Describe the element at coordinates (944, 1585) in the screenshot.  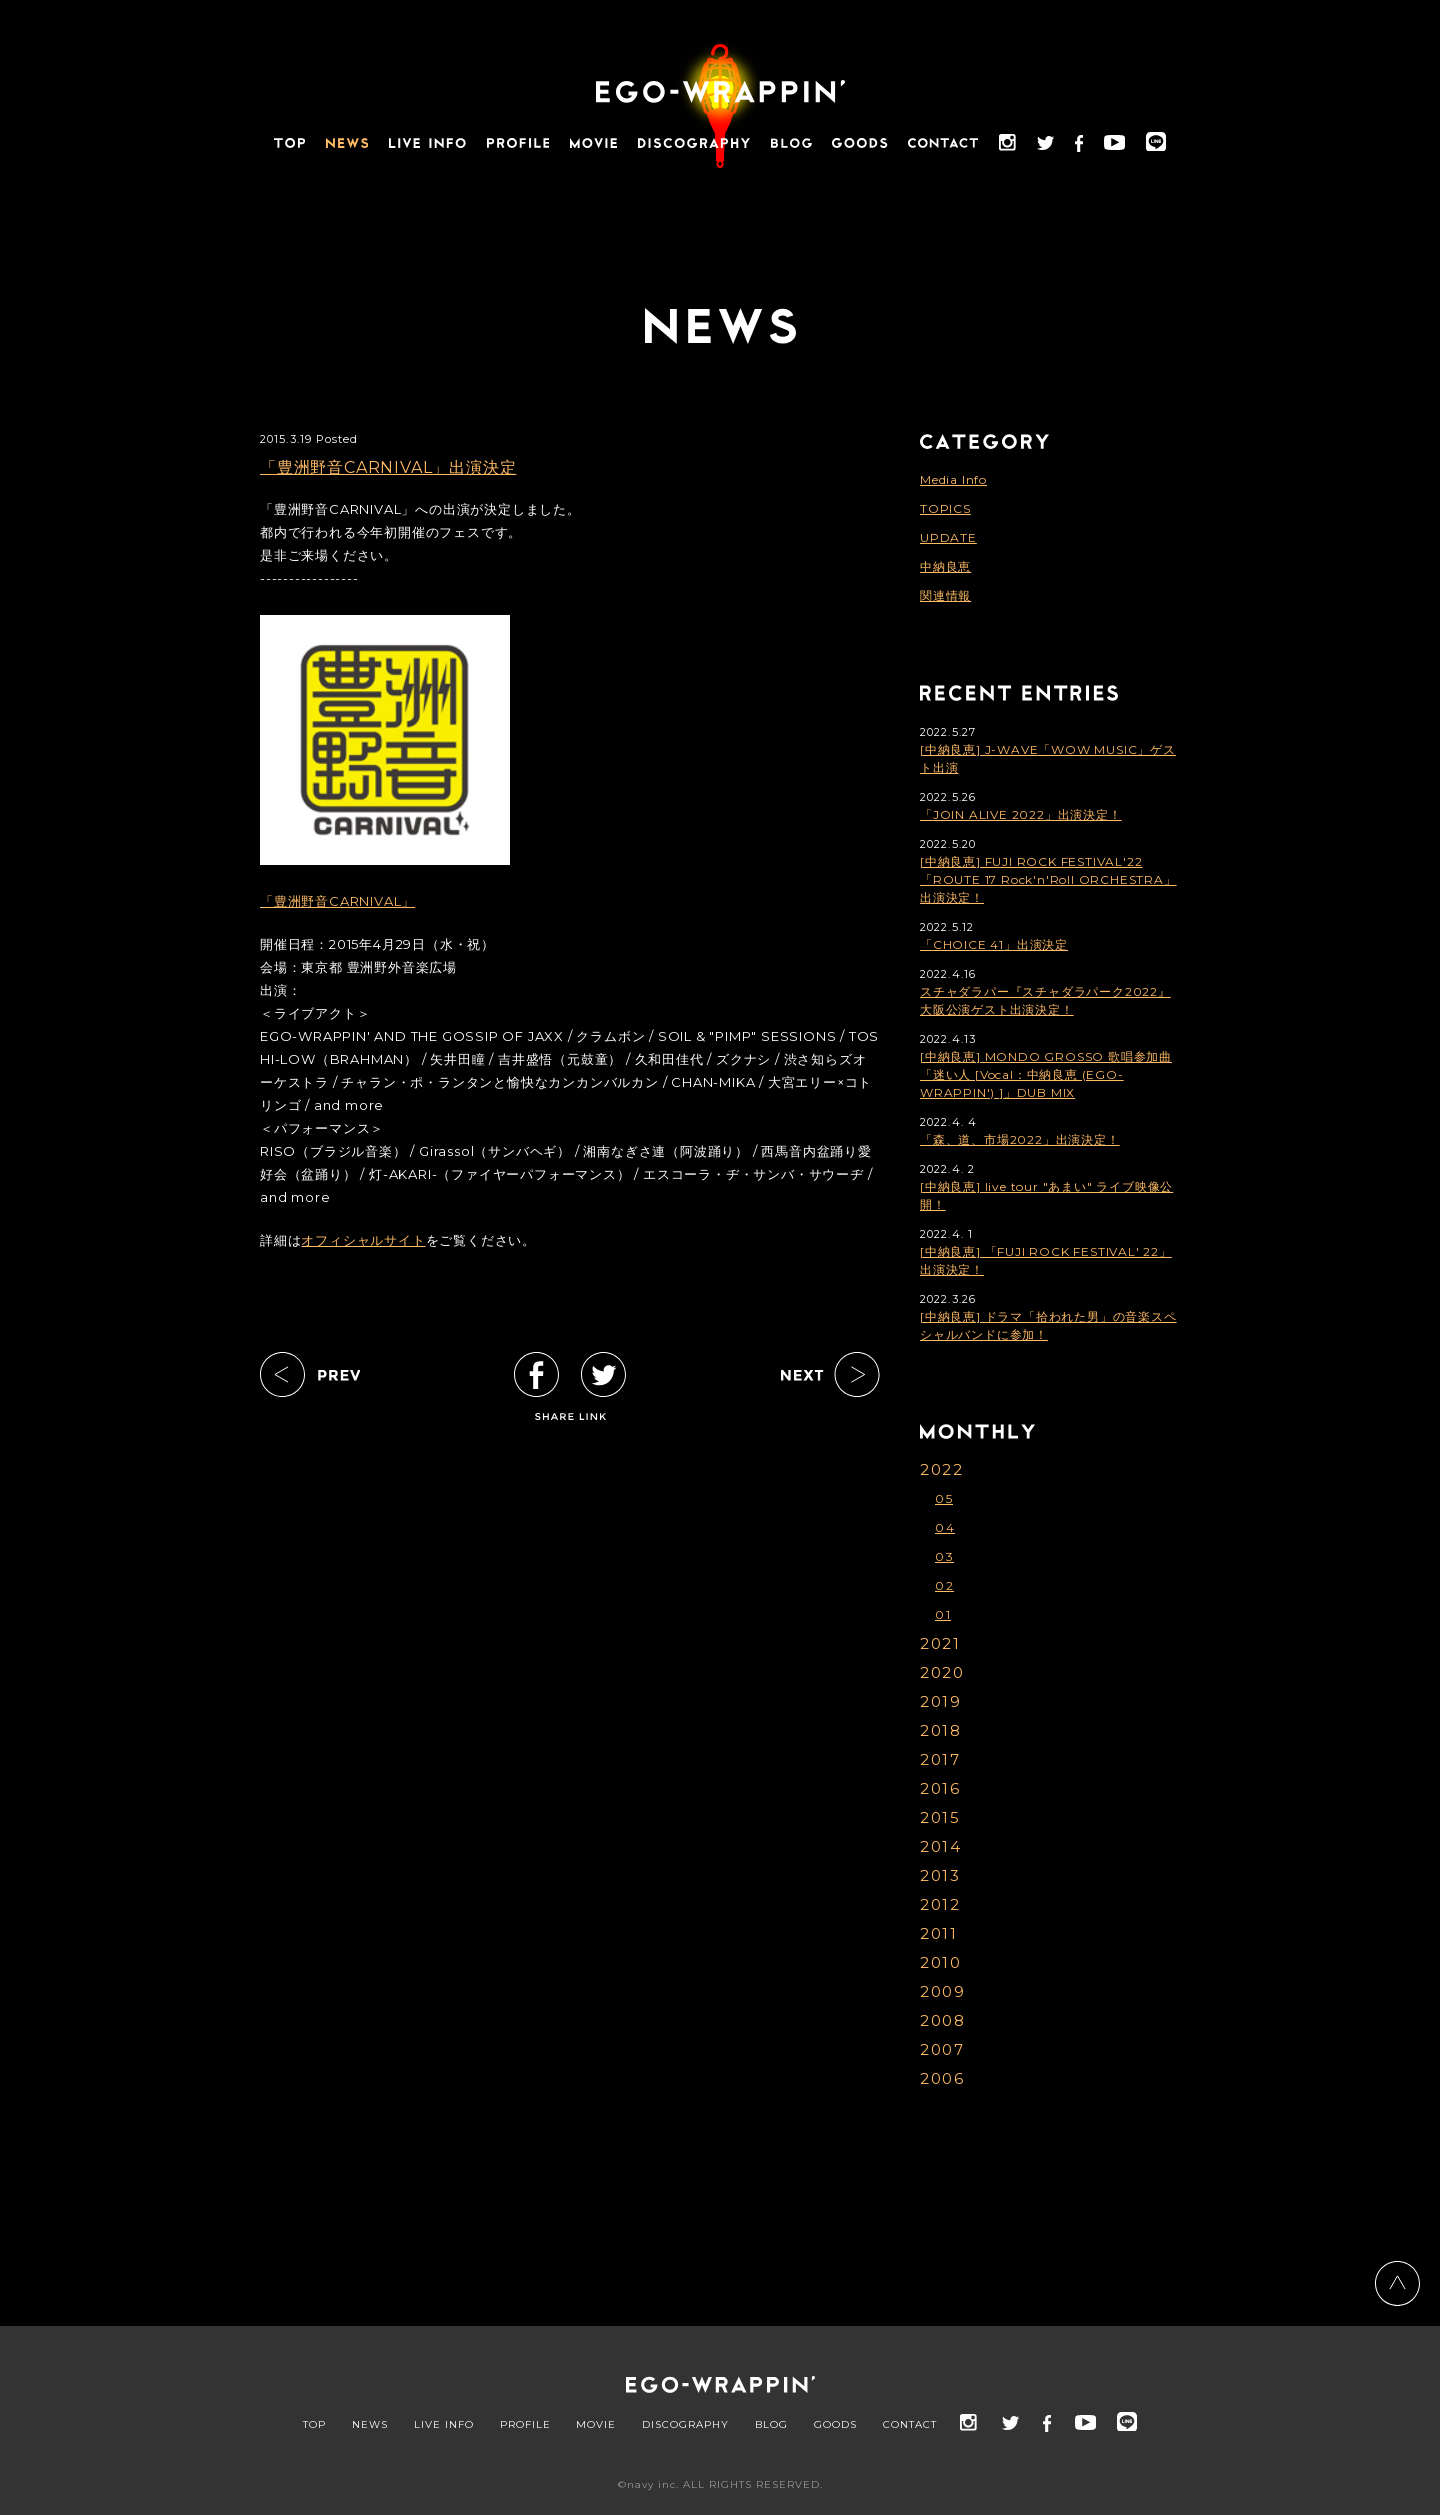
I see `02` at that location.